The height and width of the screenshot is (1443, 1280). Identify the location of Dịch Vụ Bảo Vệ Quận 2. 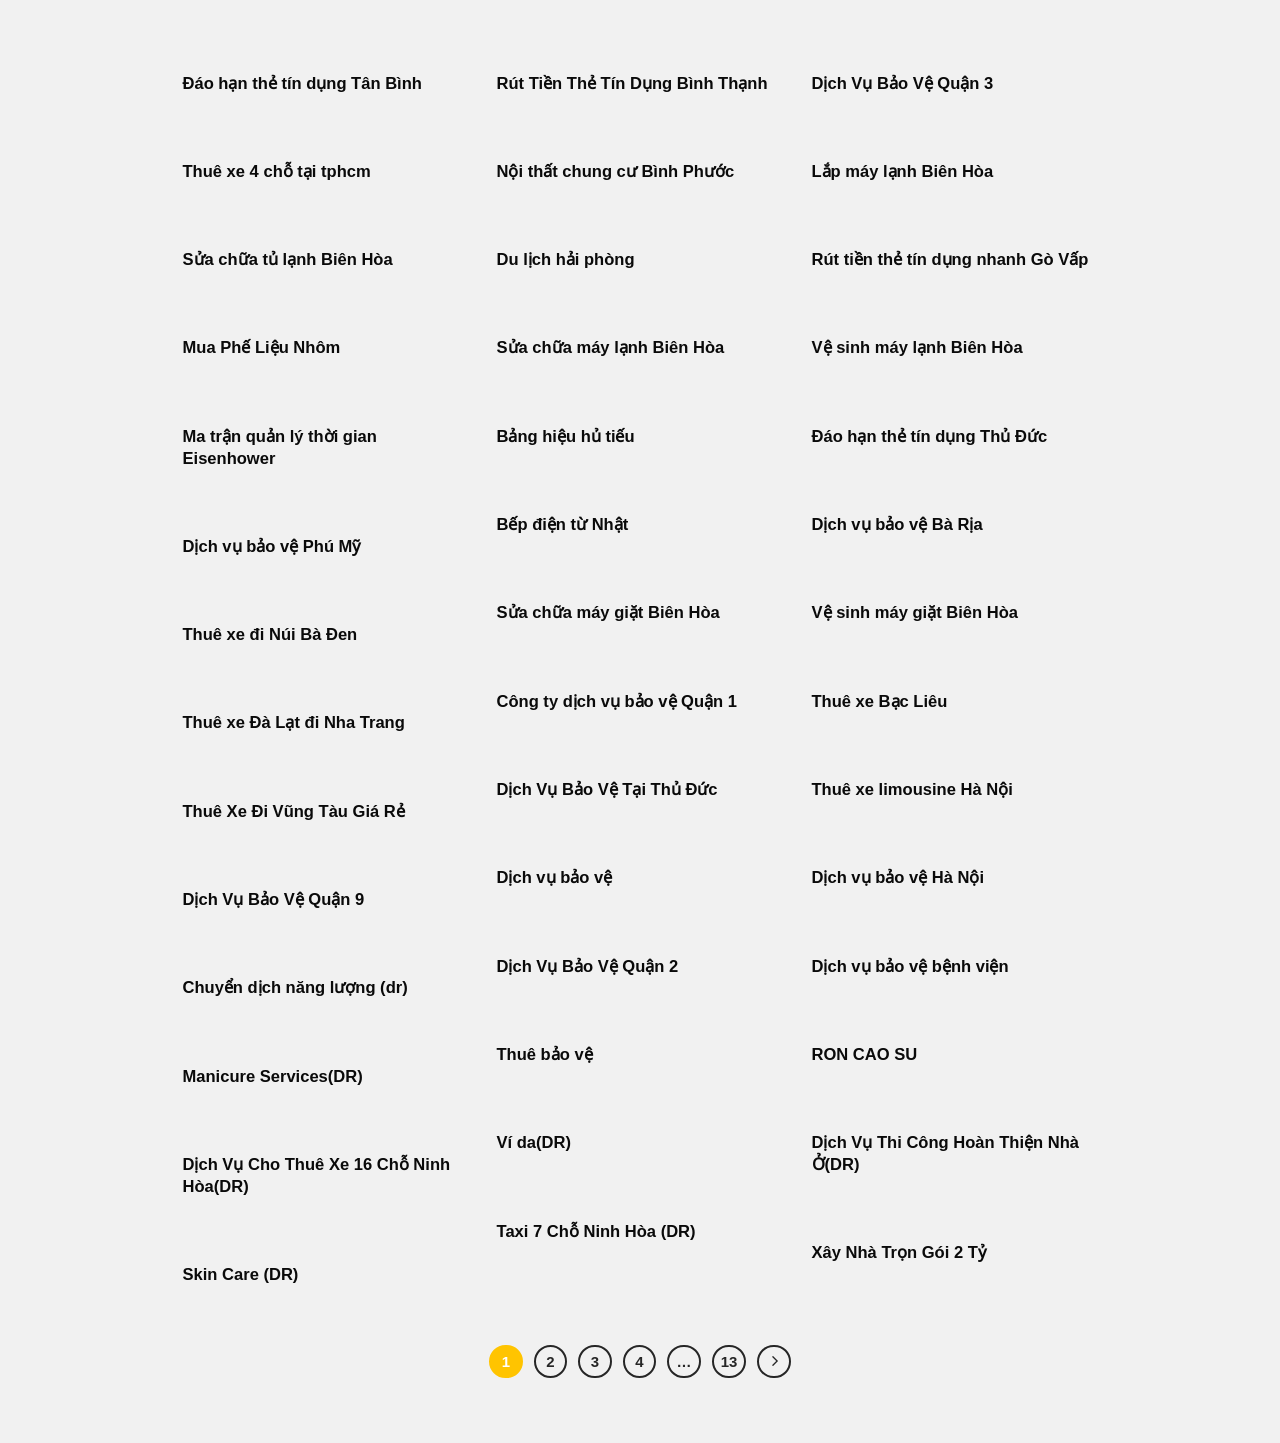
(588, 966).